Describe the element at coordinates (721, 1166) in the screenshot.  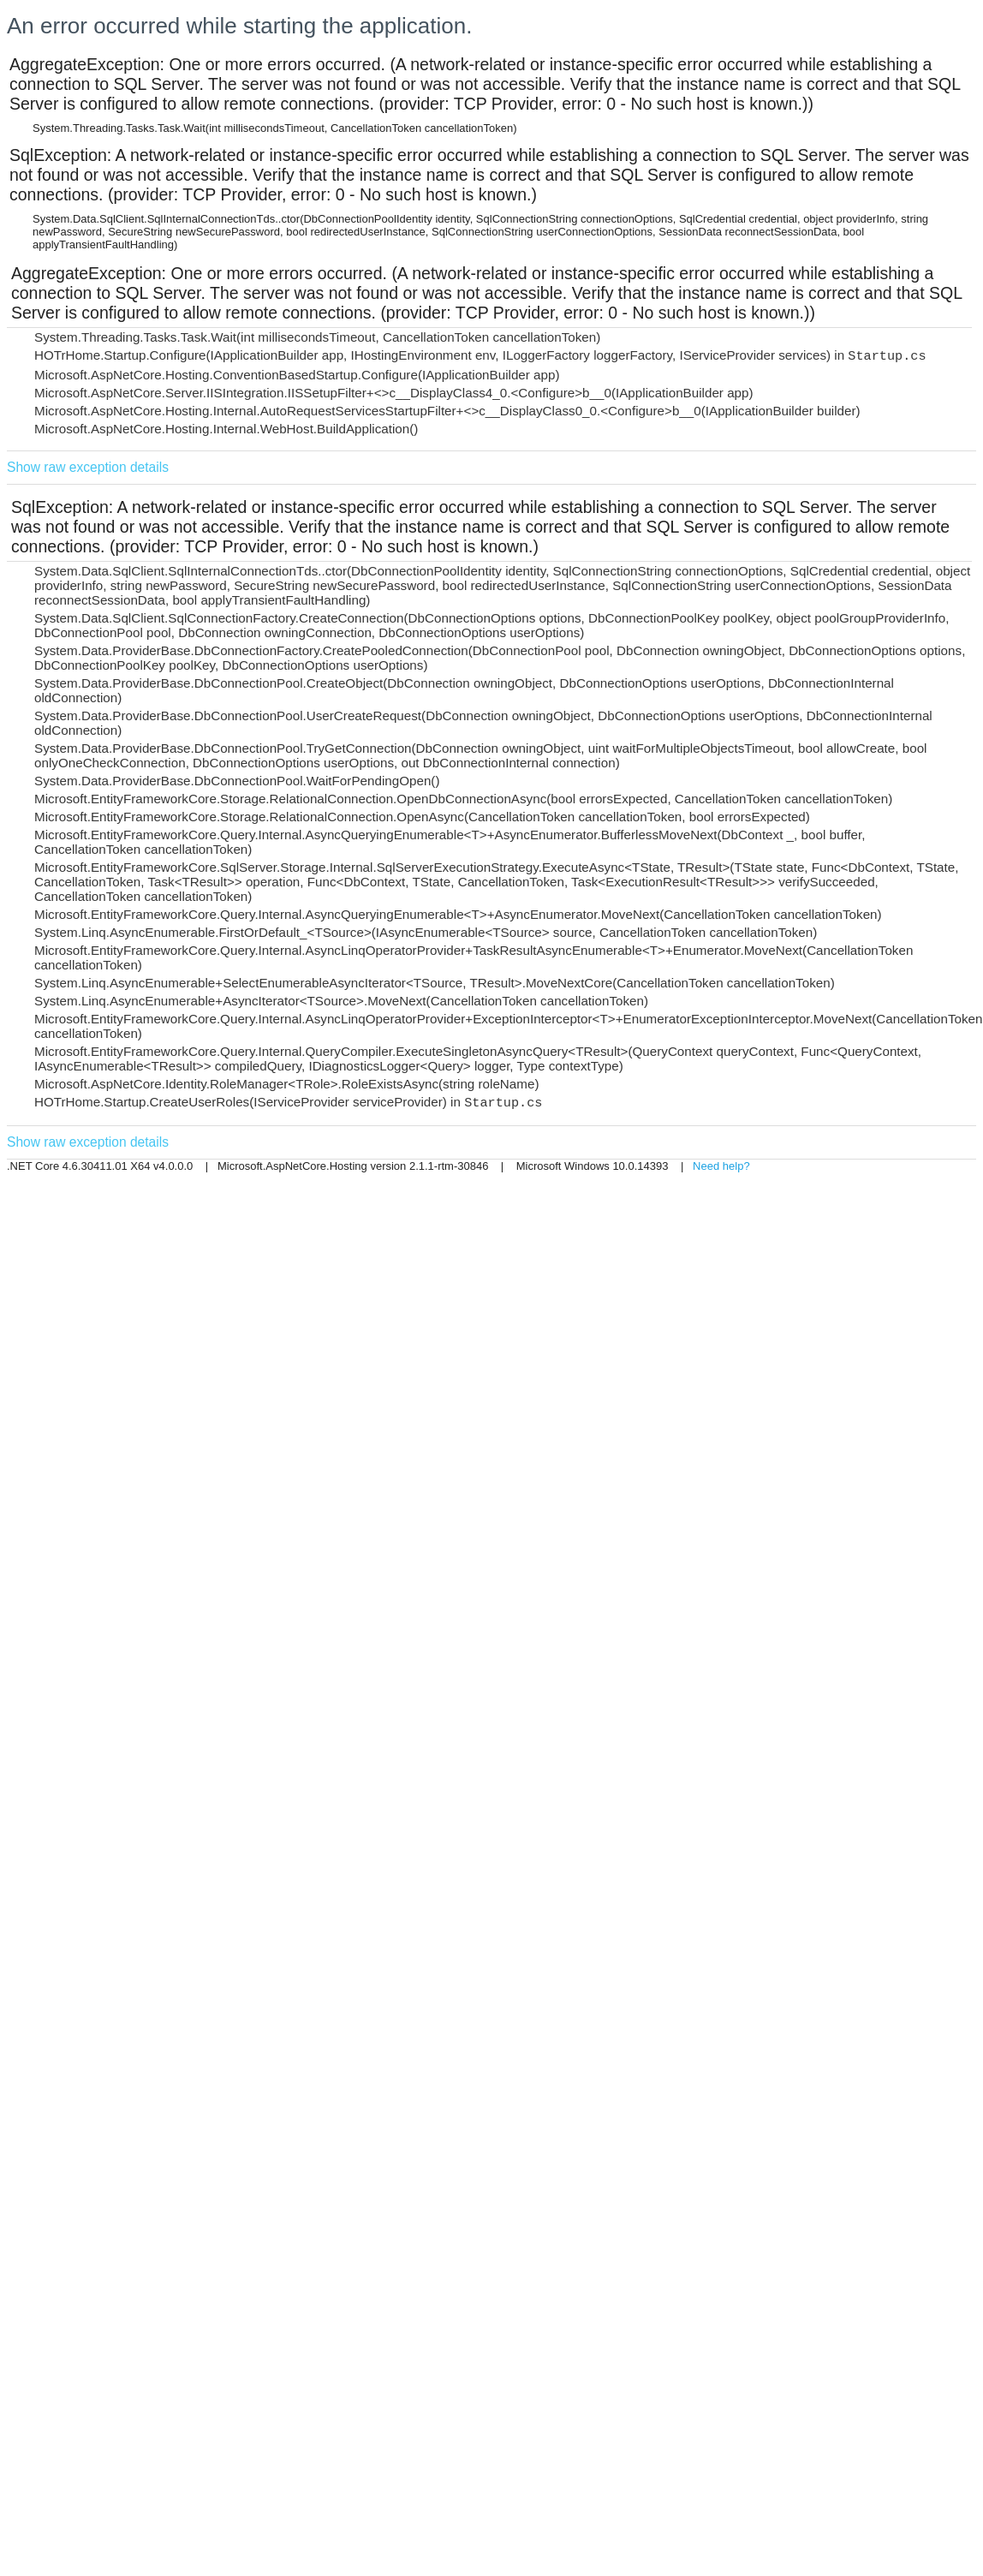
I see `Need help?` at that location.